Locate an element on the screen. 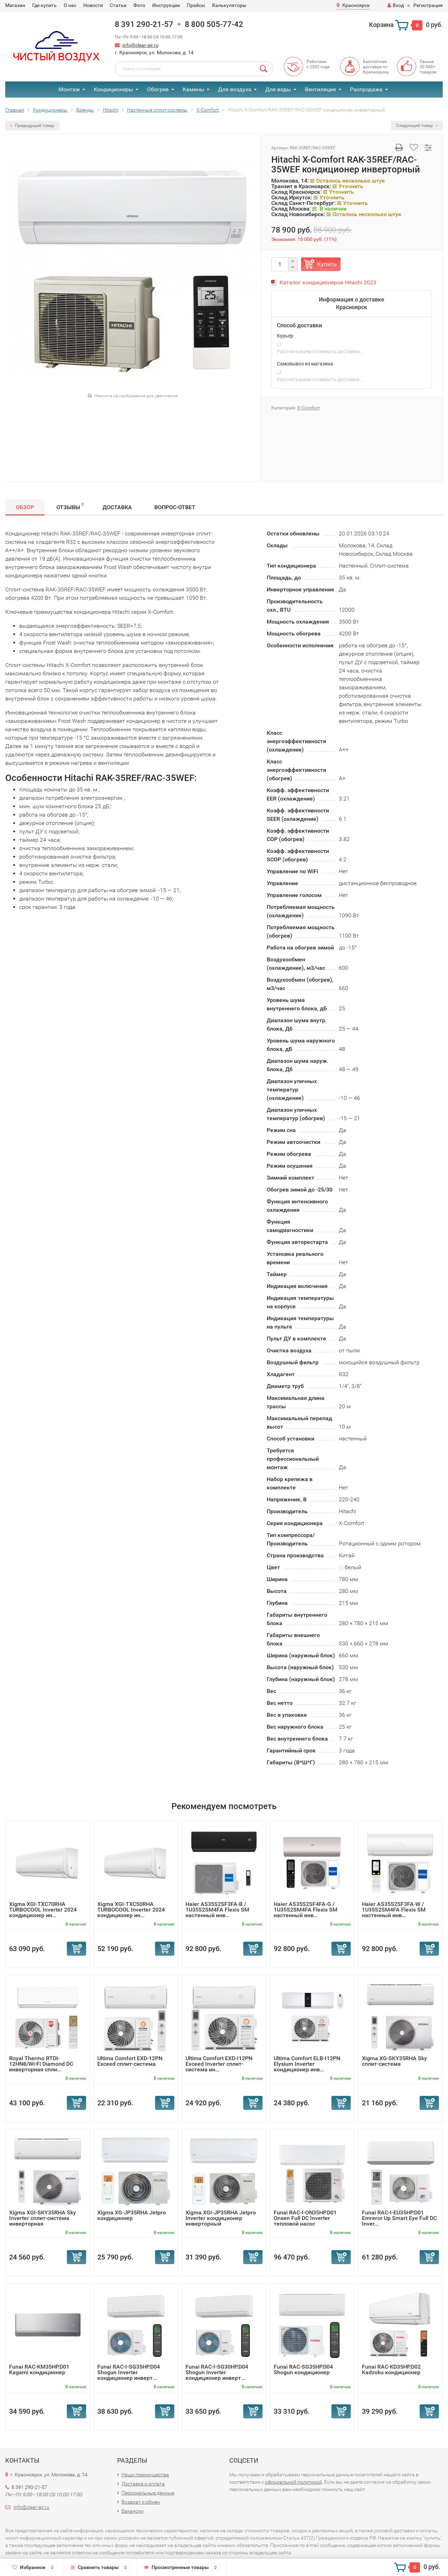  Отзывы is located at coordinates (70, 506).